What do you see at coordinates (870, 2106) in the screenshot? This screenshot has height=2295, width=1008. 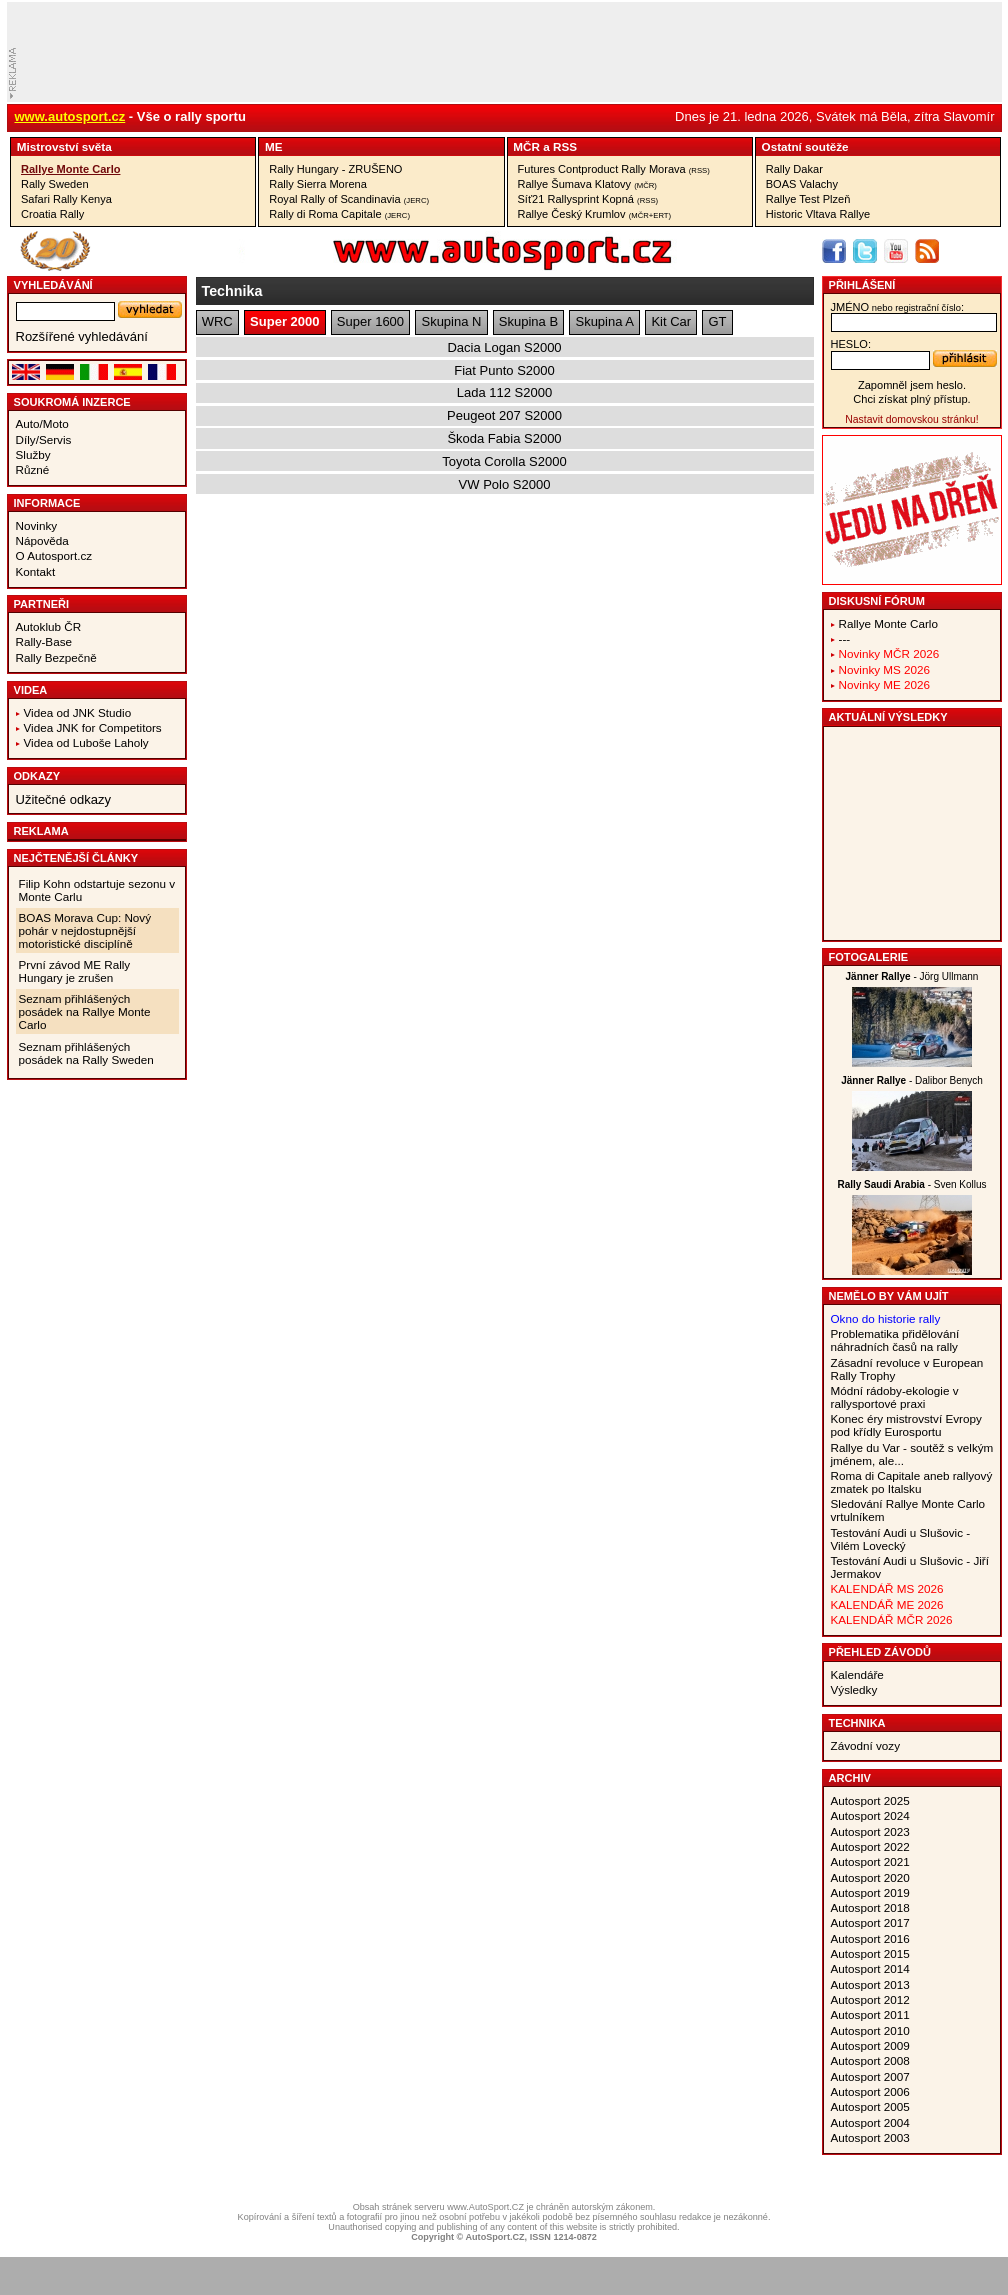 I see `Autosport 2005` at bounding box center [870, 2106].